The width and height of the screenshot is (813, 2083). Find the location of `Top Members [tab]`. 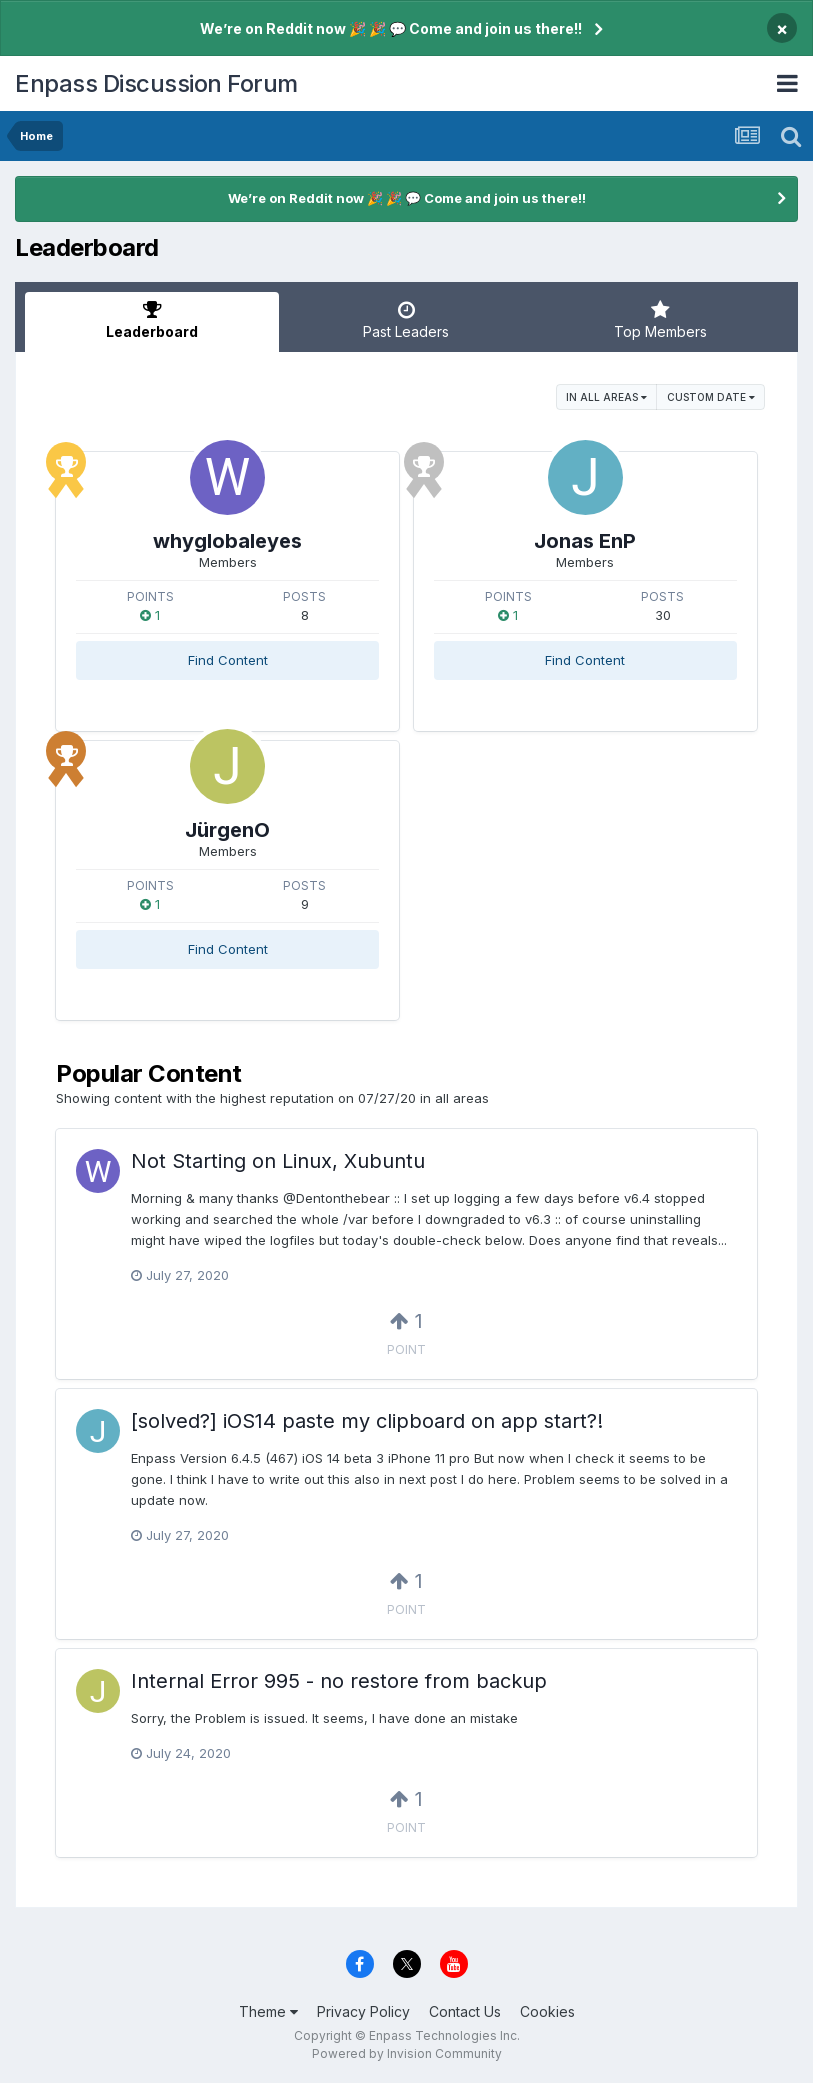

Top Members [tab] is located at coordinates (661, 320).